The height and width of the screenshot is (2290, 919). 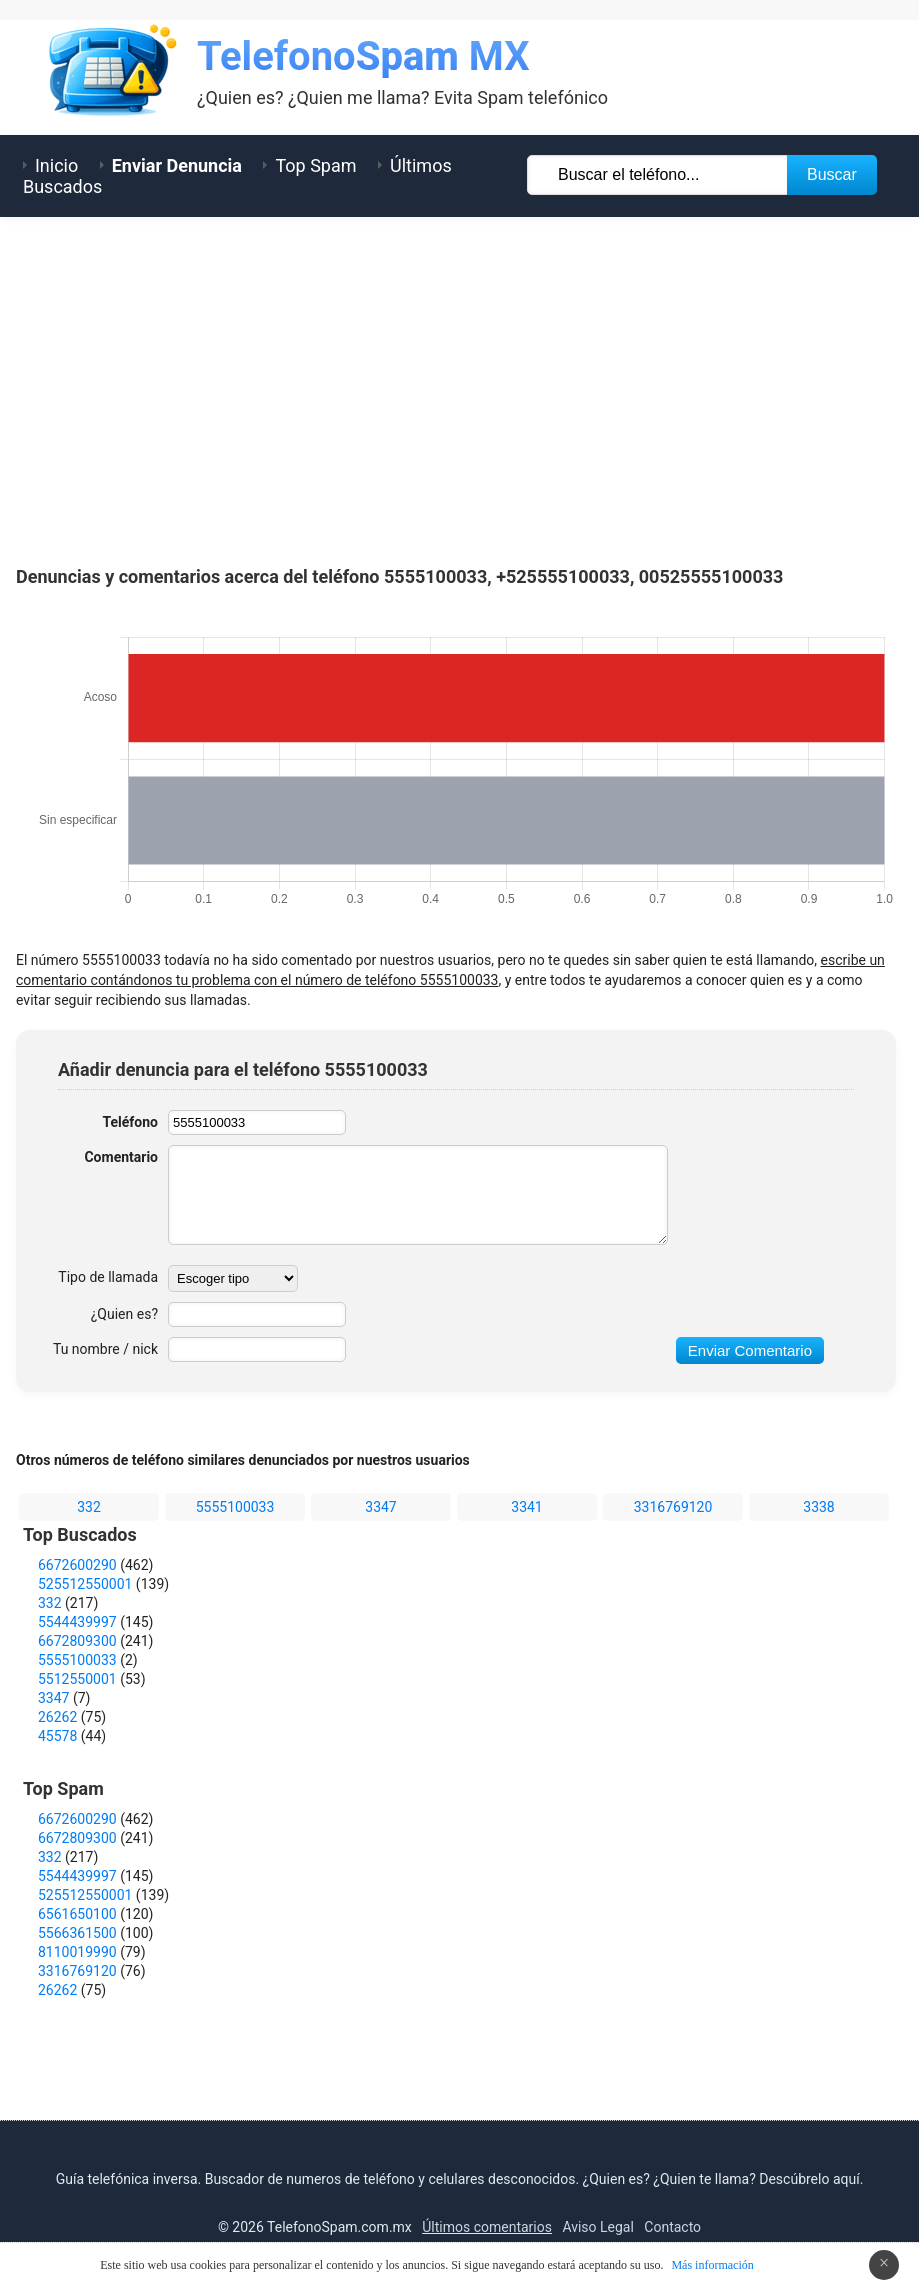 What do you see at coordinates (57, 1736) in the screenshot?
I see `45578` at bounding box center [57, 1736].